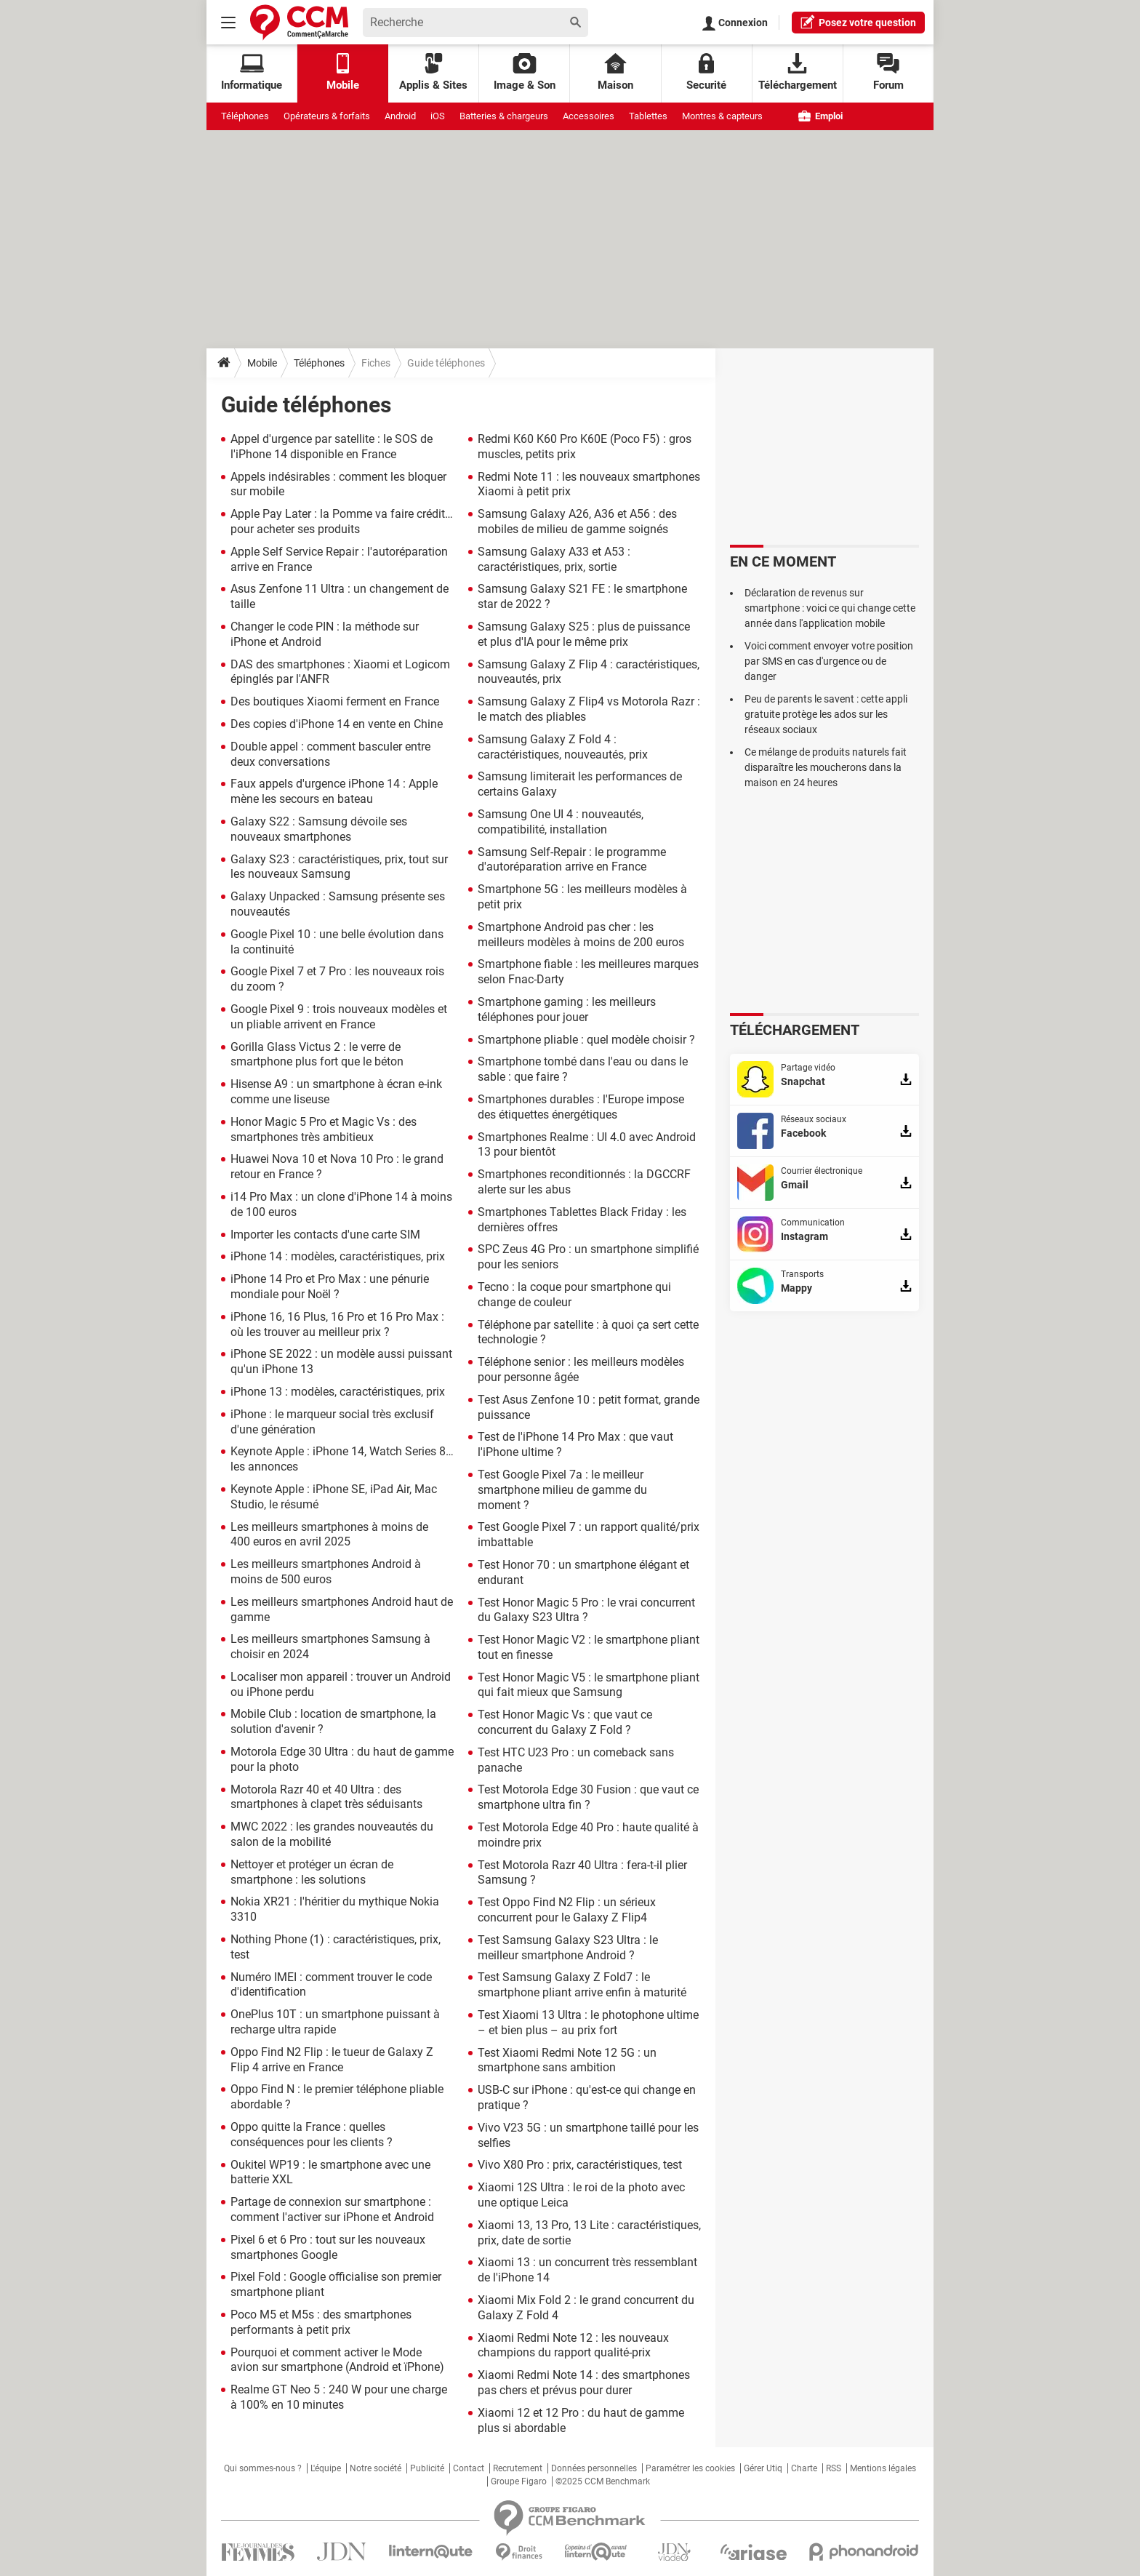 This screenshot has height=2576, width=1140. What do you see at coordinates (339, 866) in the screenshot?
I see `Galaxy S23 : caractéristiques, prix, tout sur les nouveaux Samsung` at bounding box center [339, 866].